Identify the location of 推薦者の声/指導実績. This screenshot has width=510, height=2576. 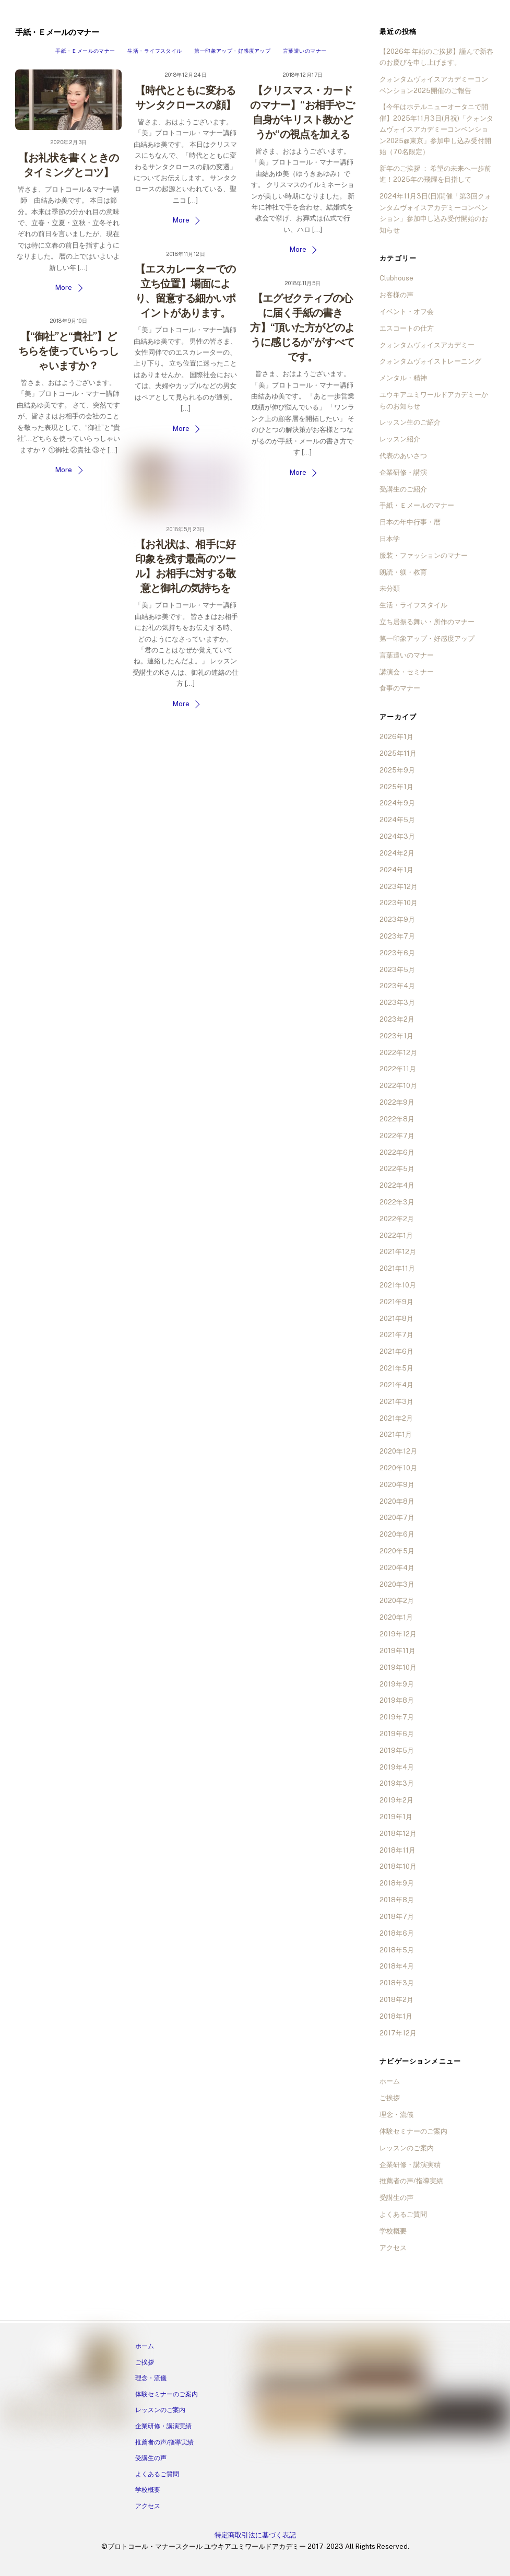
(411, 2181).